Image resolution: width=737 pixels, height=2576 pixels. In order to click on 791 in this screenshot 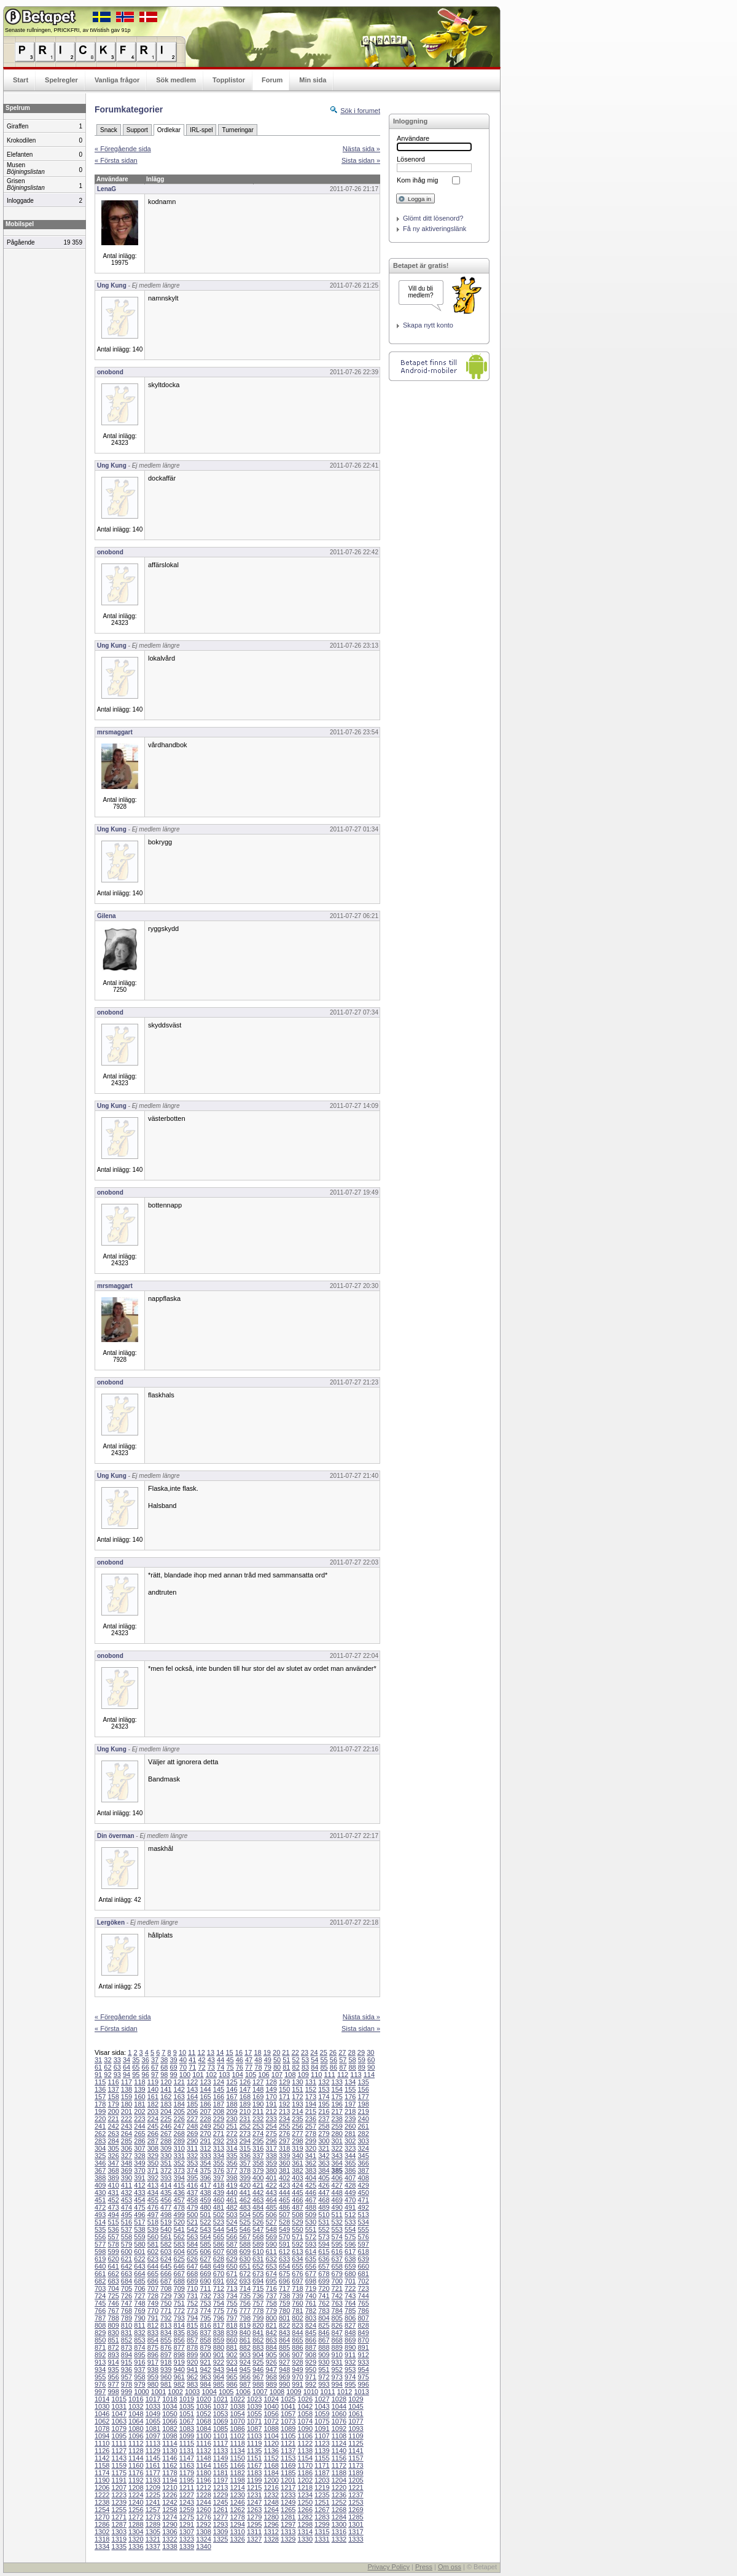, I will do `click(152, 2318)`.